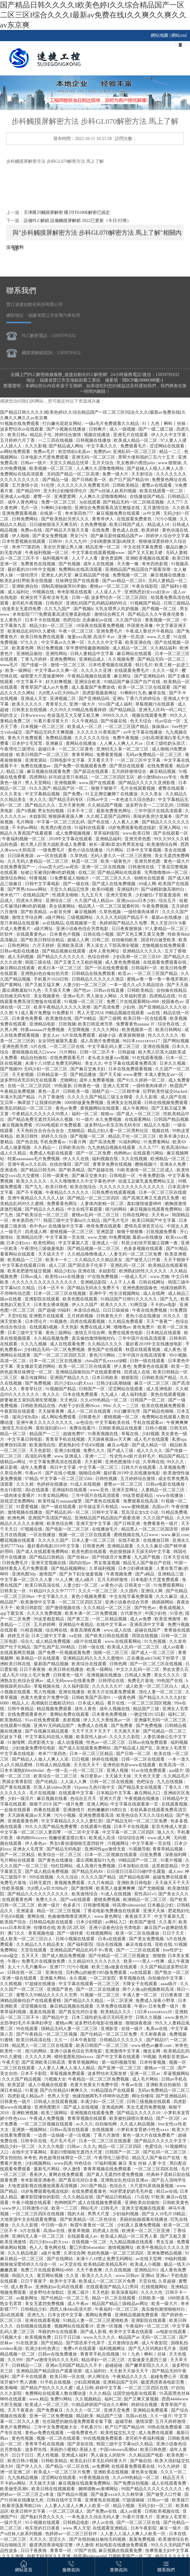  Describe the element at coordinates (103, 547) in the screenshot. I see `精品亚洲一区二区` at that location.